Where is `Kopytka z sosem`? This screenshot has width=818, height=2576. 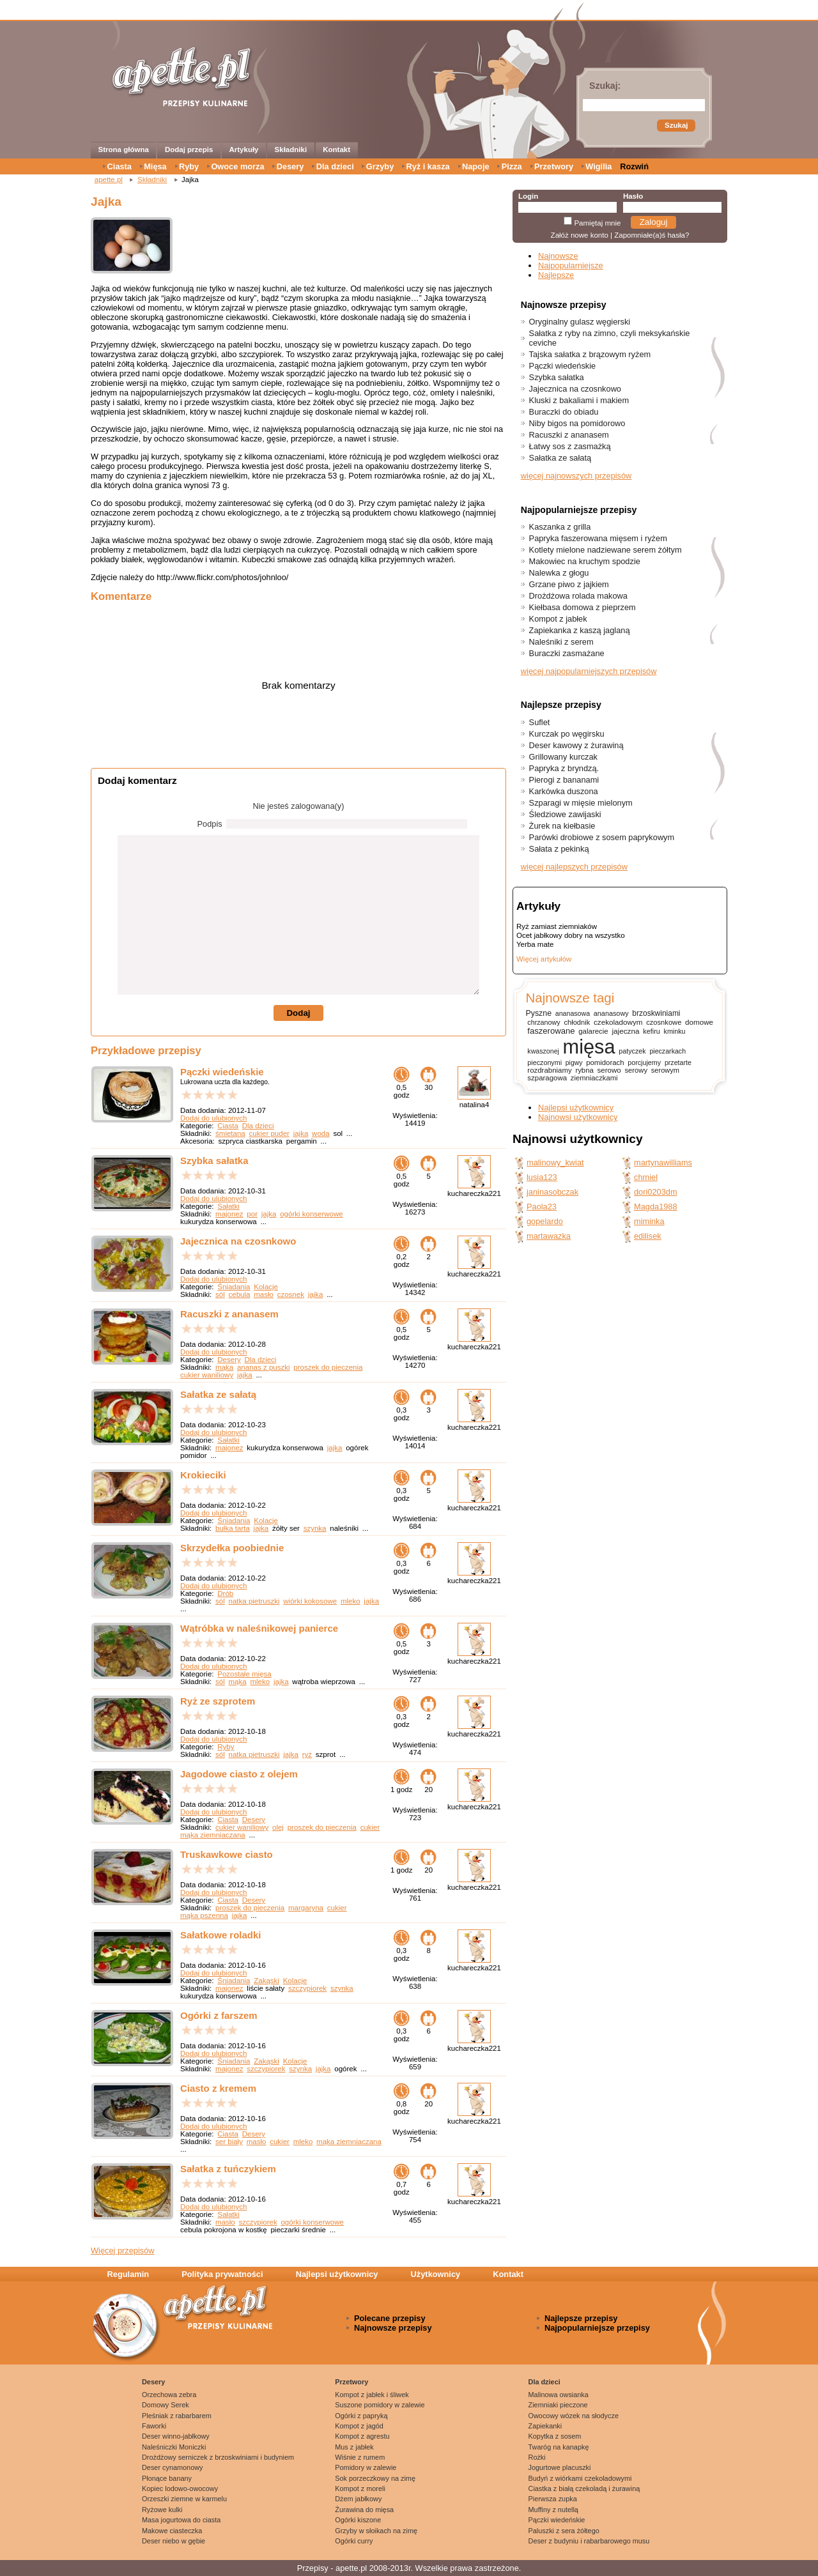 Kopytka z sosem is located at coordinates (555, 2436).